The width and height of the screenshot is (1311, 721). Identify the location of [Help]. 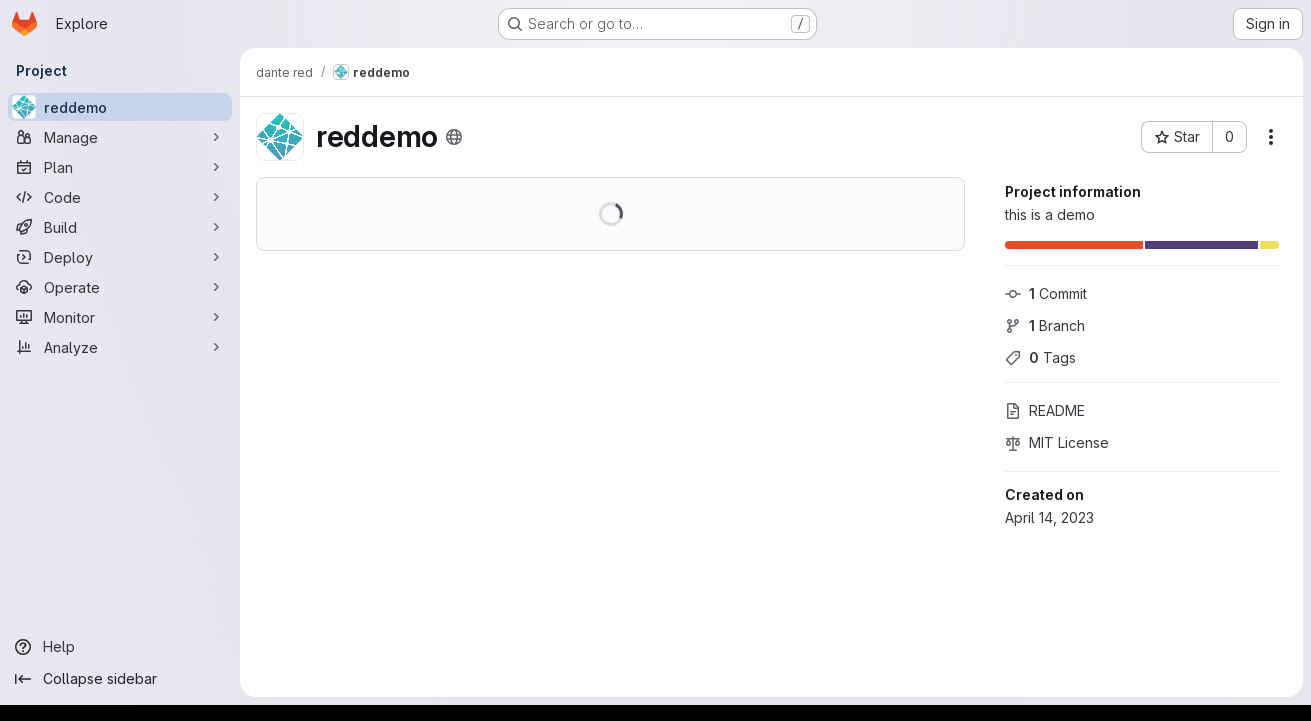
(120, 647).